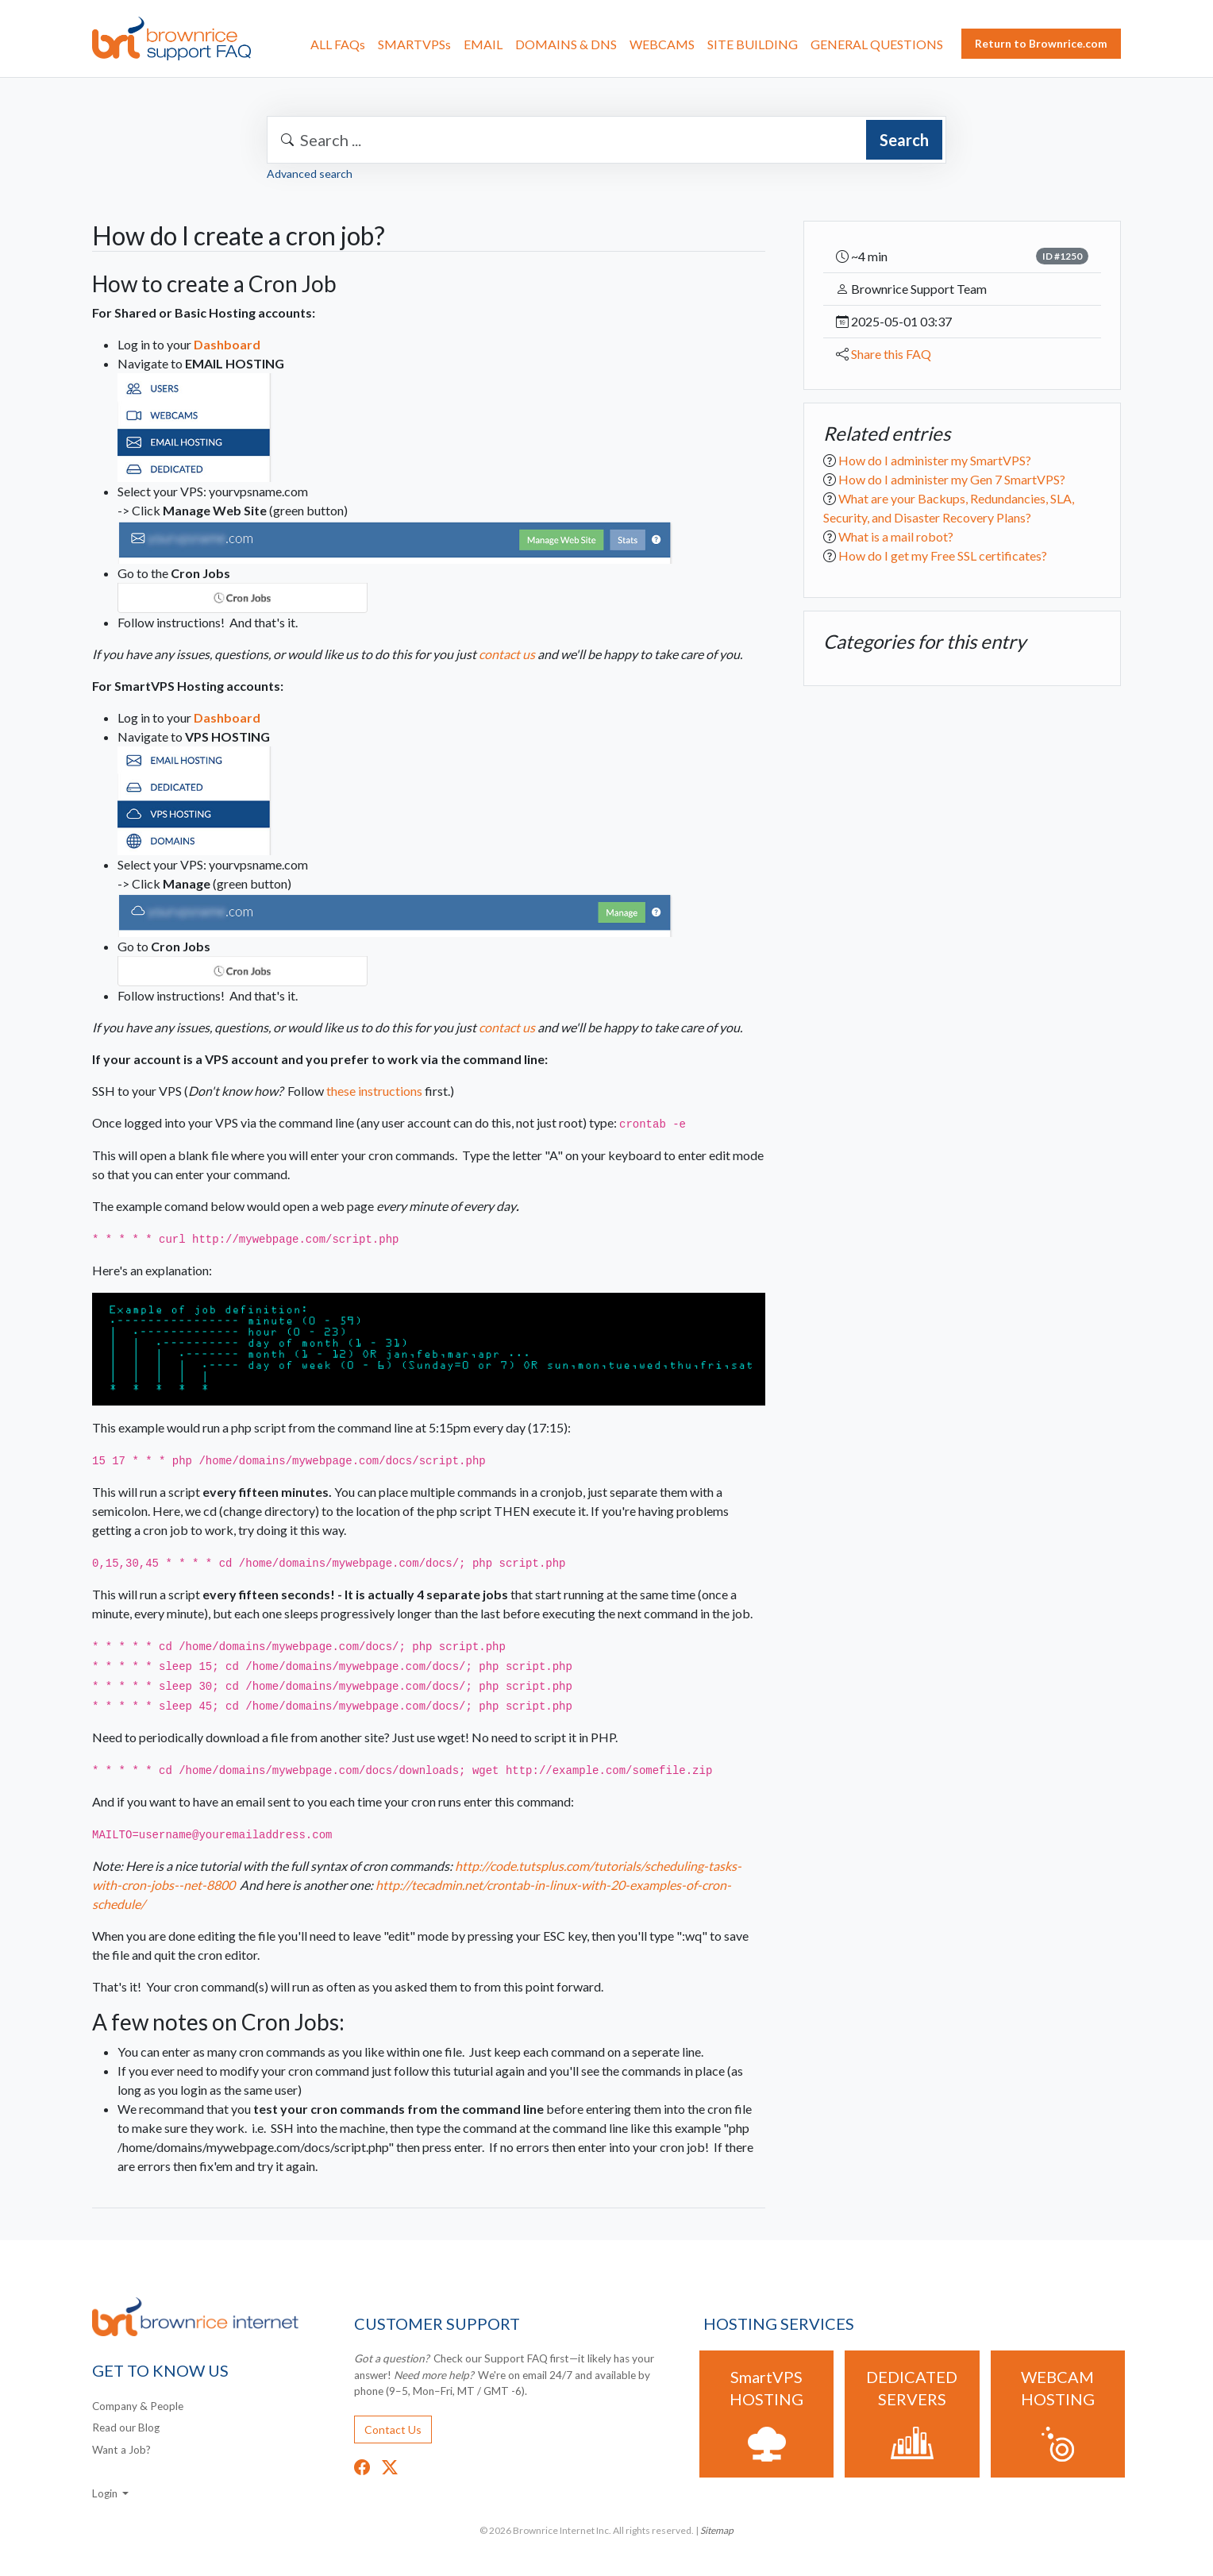 The height and width of the screenshot is (2576, 1213). Describe the element at coordinates (126, 2427) in the screenshot. I see `Read our Blog` at that location.